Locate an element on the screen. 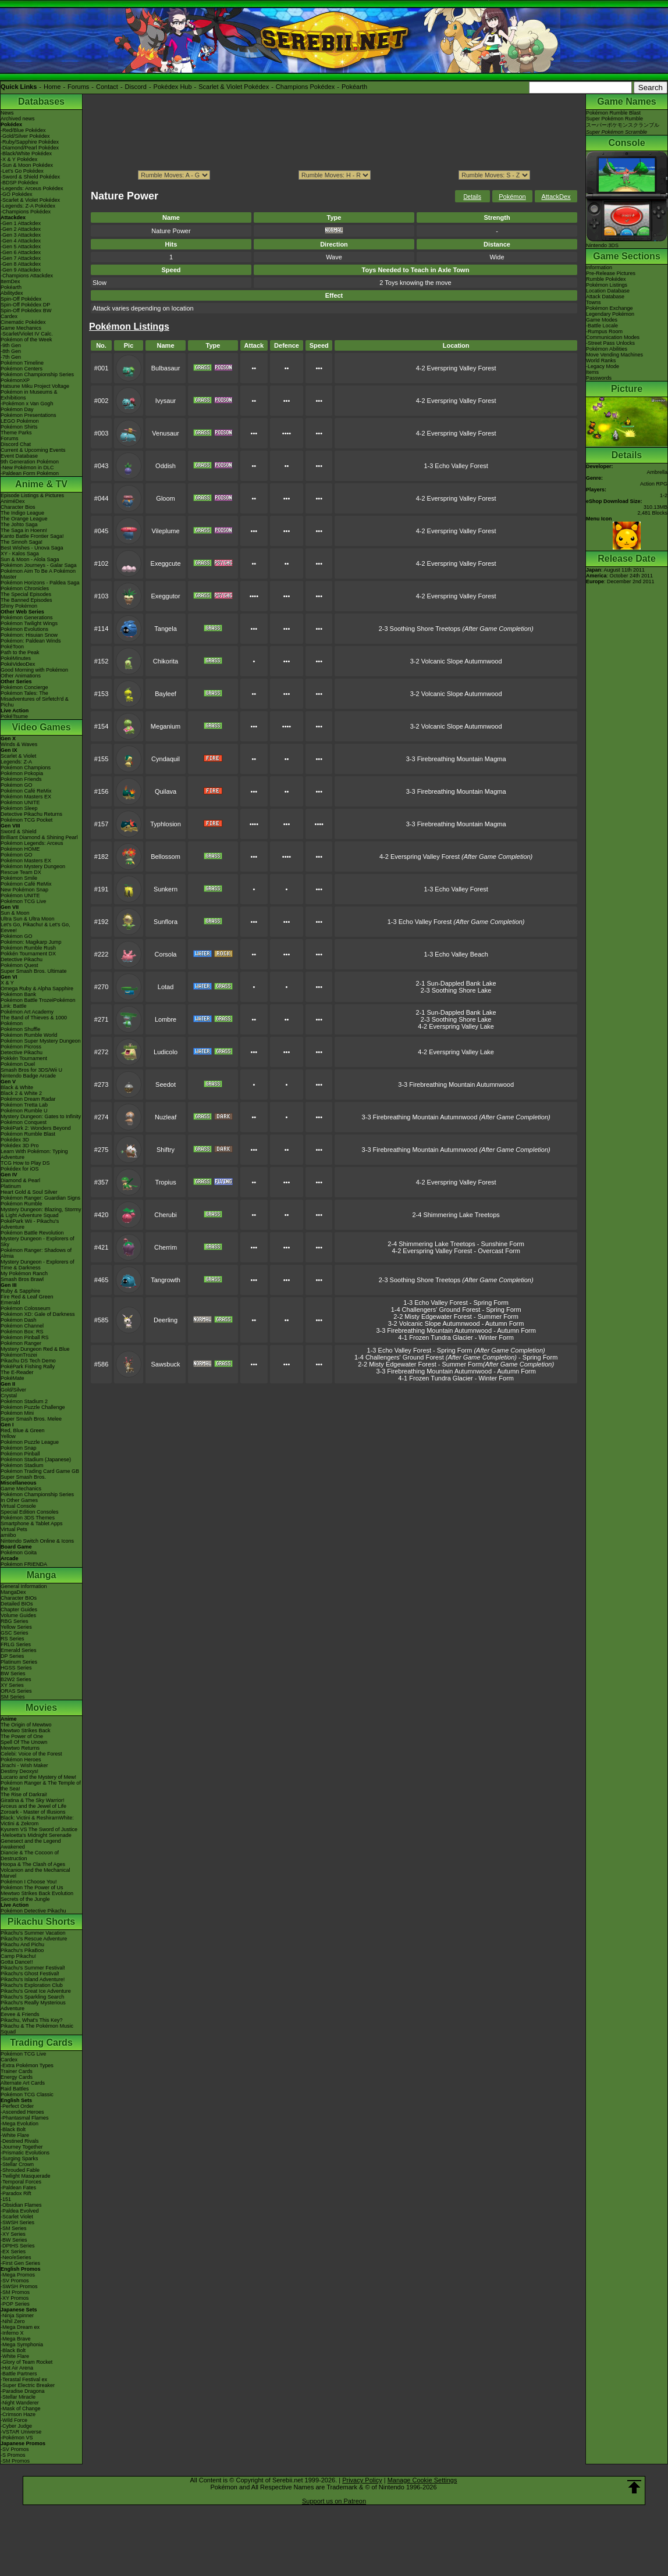 This screenshot has width=668, height=2576. Game Mechanics is located at coordinates (21, 328).